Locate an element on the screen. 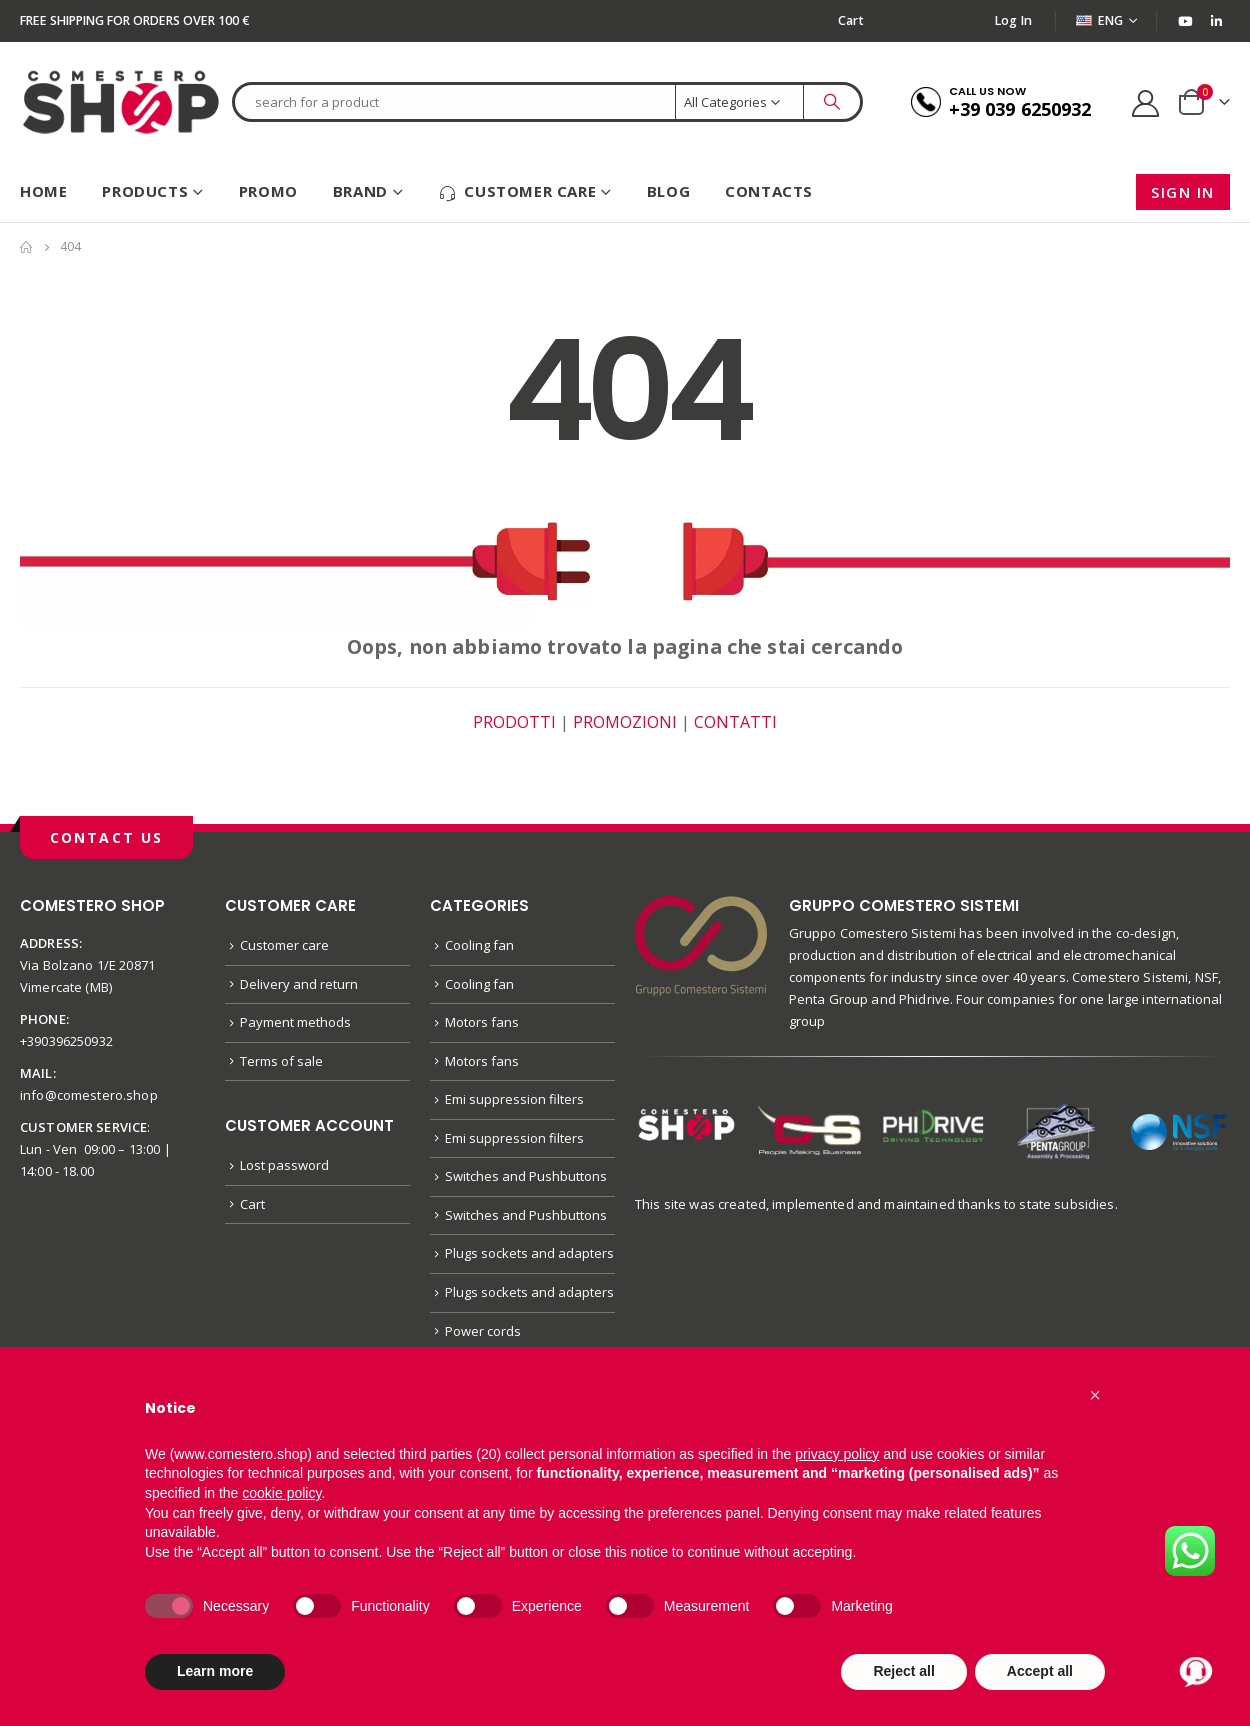 This screenshot has width=1250, height=1726. cookie policy [button] is located at coordinates (281, 1493).